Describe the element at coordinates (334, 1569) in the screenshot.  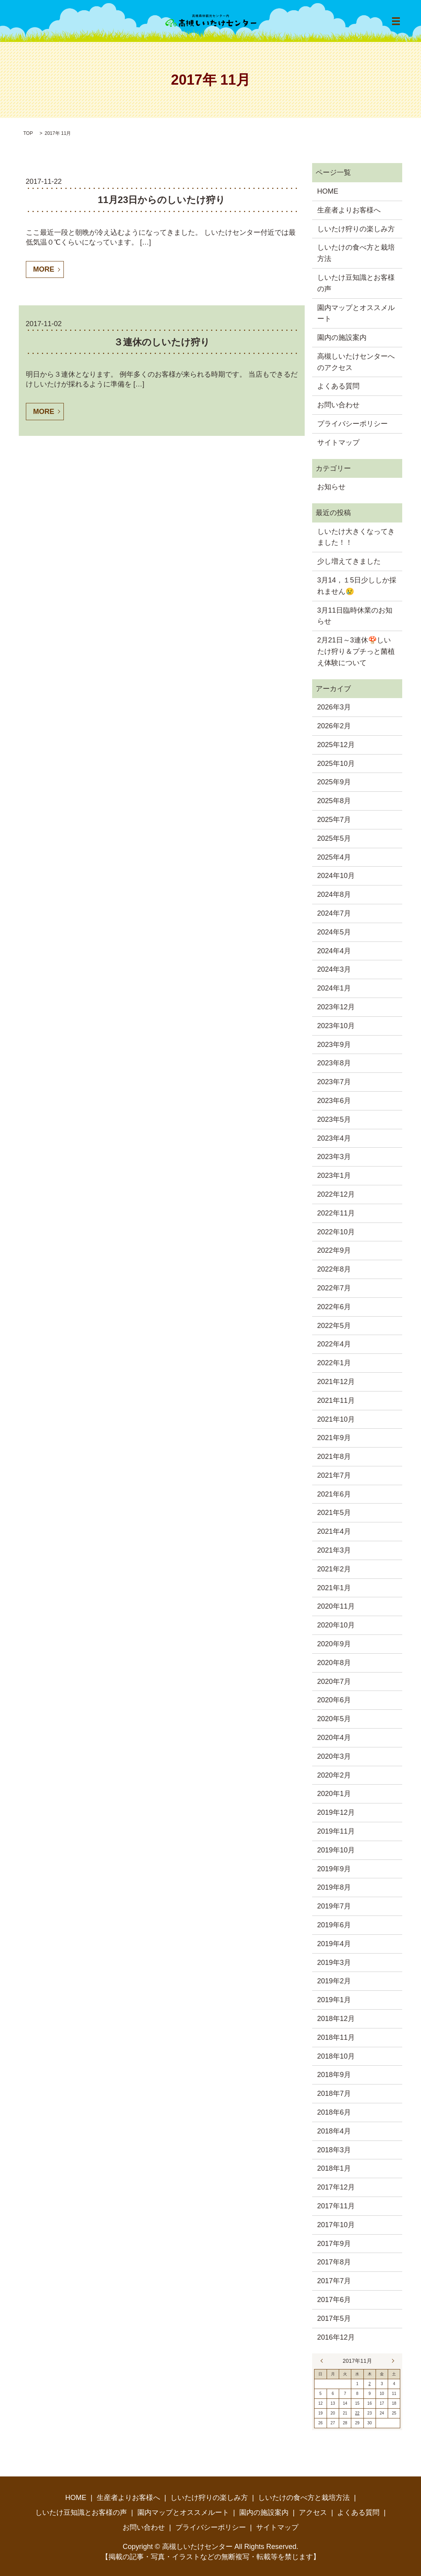
I see `2021年2月` at that location.